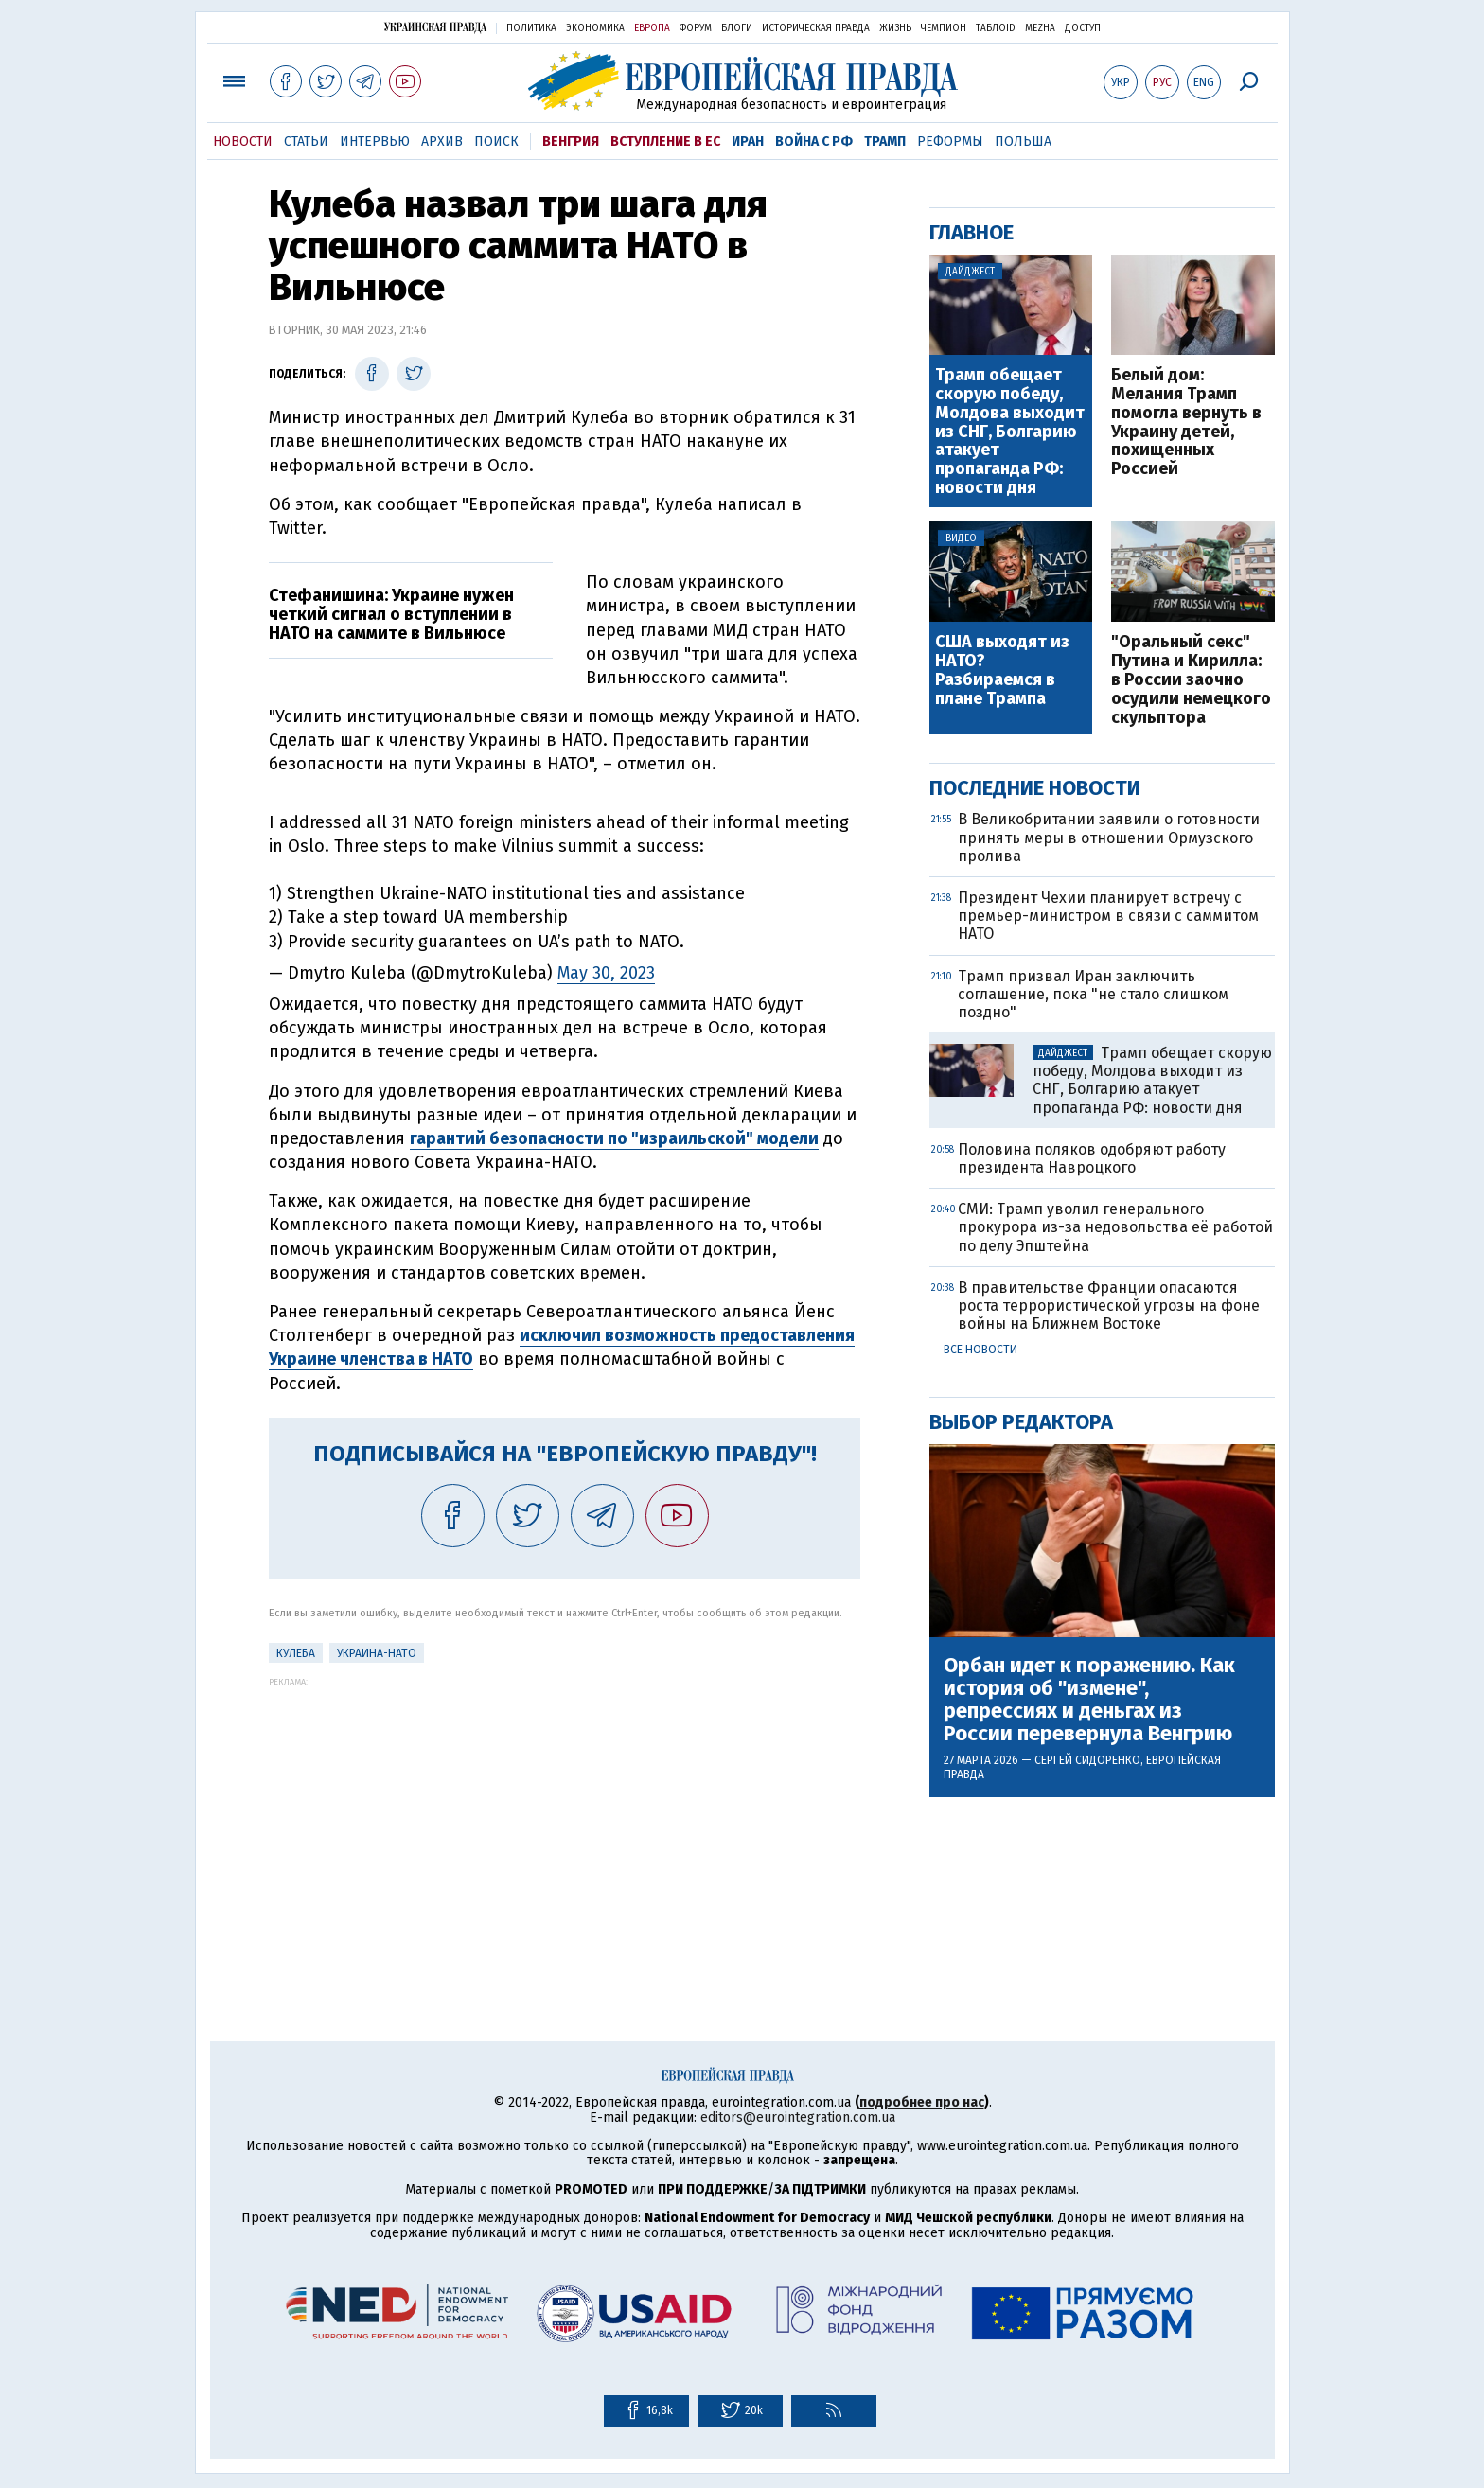  What do you see at coordinates (1089, 1700) in the screenshot?
I see `Орбан идет к поражению. Как история об "измене", репрессиях и деньгах из России перевернула Венгрию` at bounding box center [1089, 1700].